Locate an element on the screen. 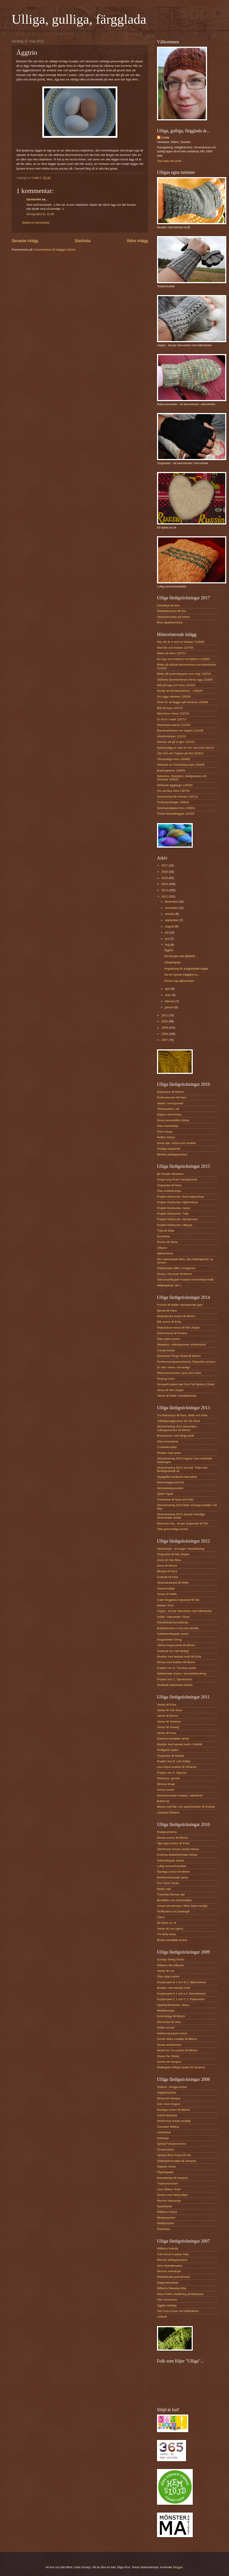 Image resolution: width=229 pixels, height=2576 pixels. Harry Potter-utställning på Barbacka is located at coordinates (180, 2294).